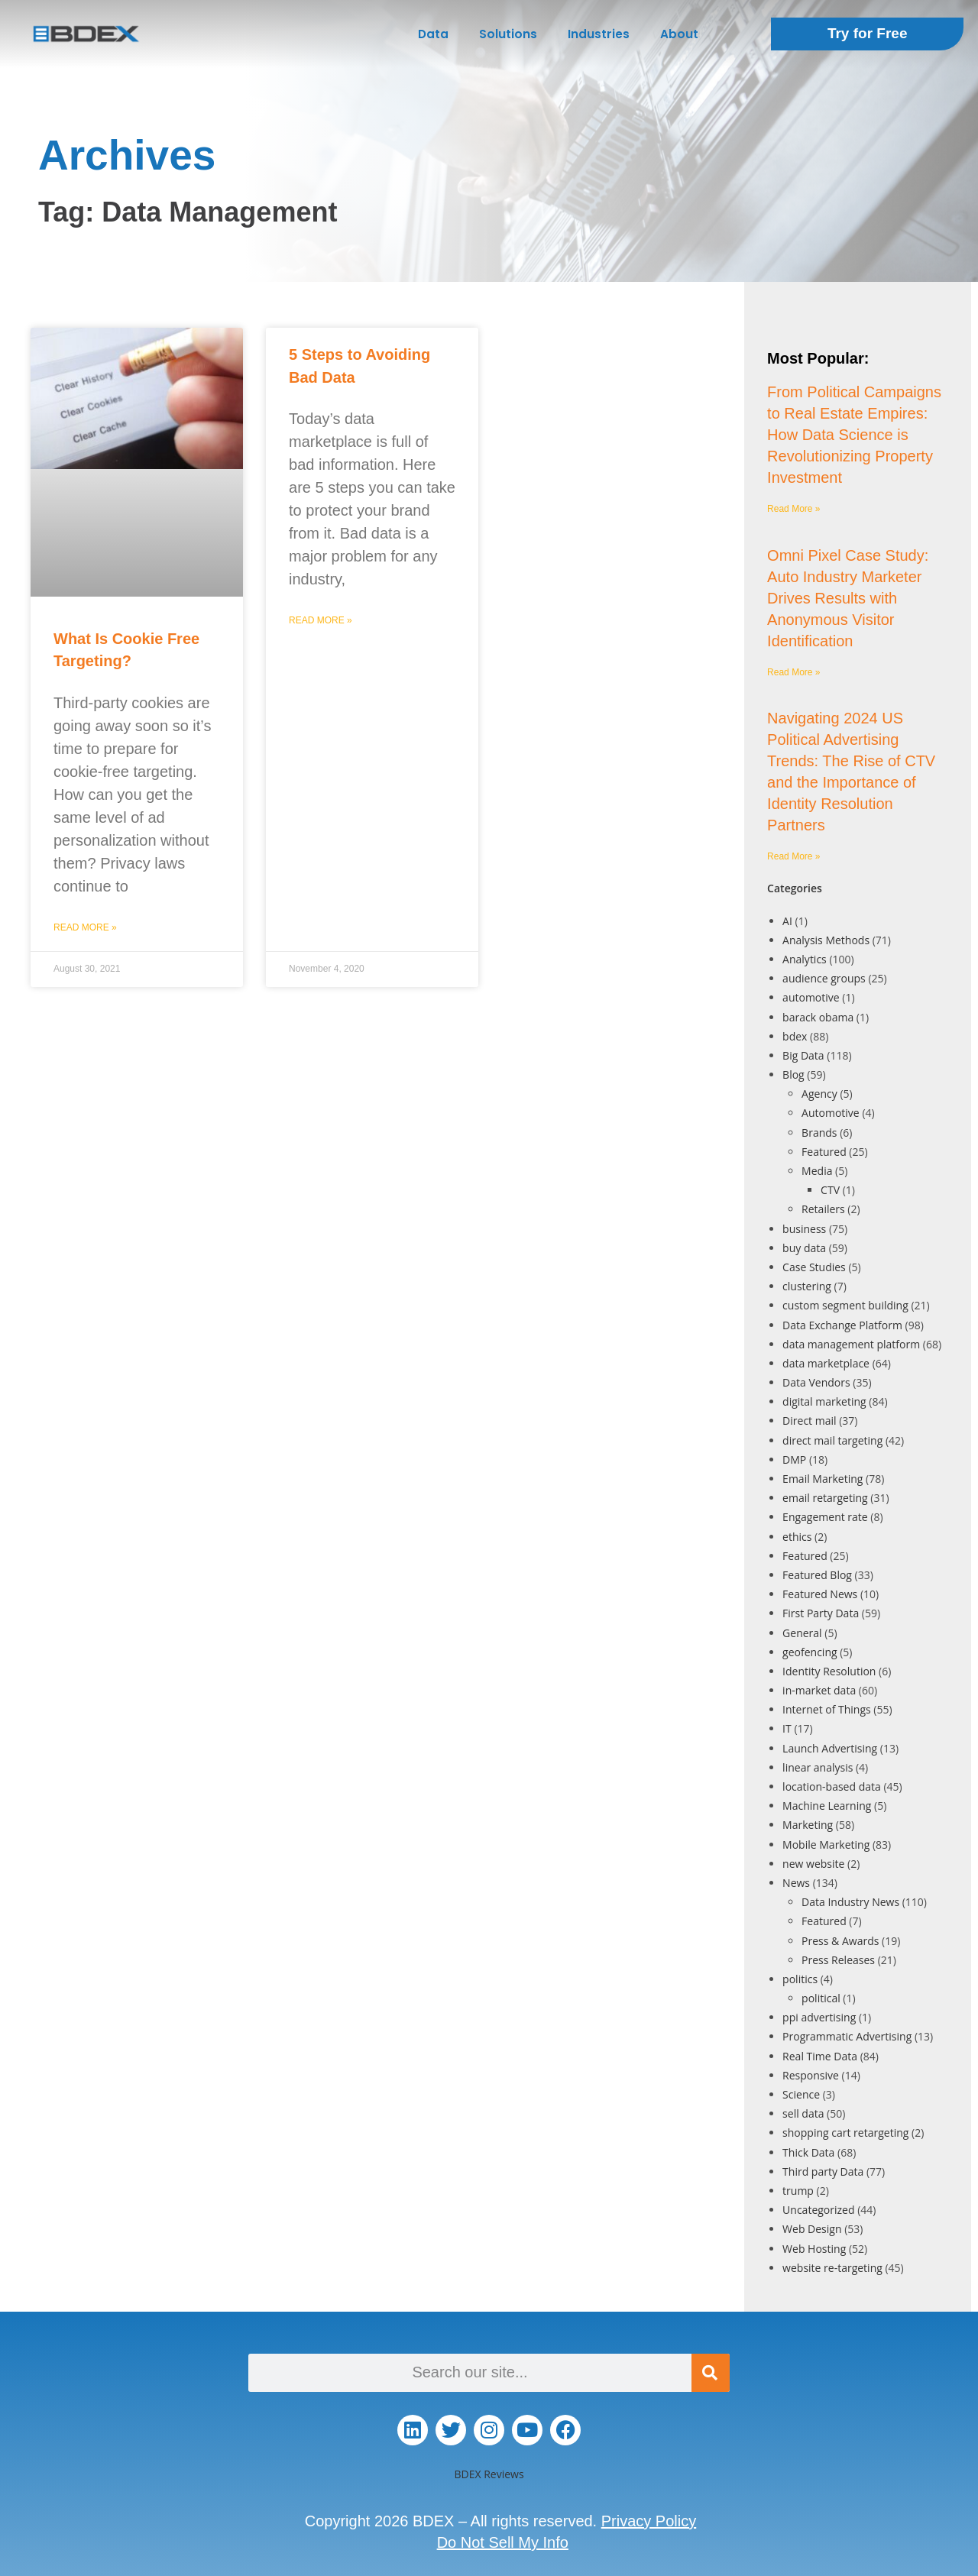 This screenshot has height=2576, width=978. I want to click on Data, so click(433, 34).